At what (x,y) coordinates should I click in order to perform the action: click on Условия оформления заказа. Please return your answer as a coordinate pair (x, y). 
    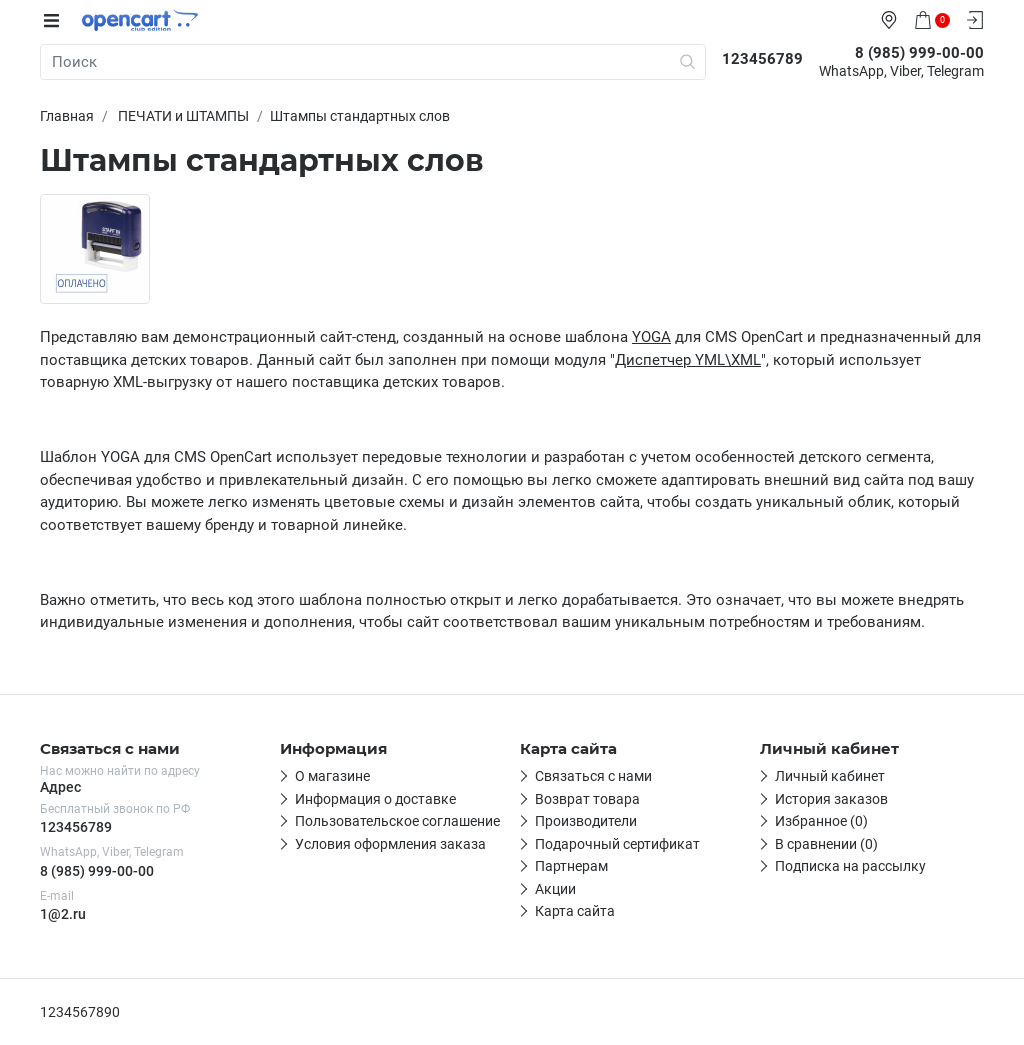
    Looking at the image, I should click on (390, 844).